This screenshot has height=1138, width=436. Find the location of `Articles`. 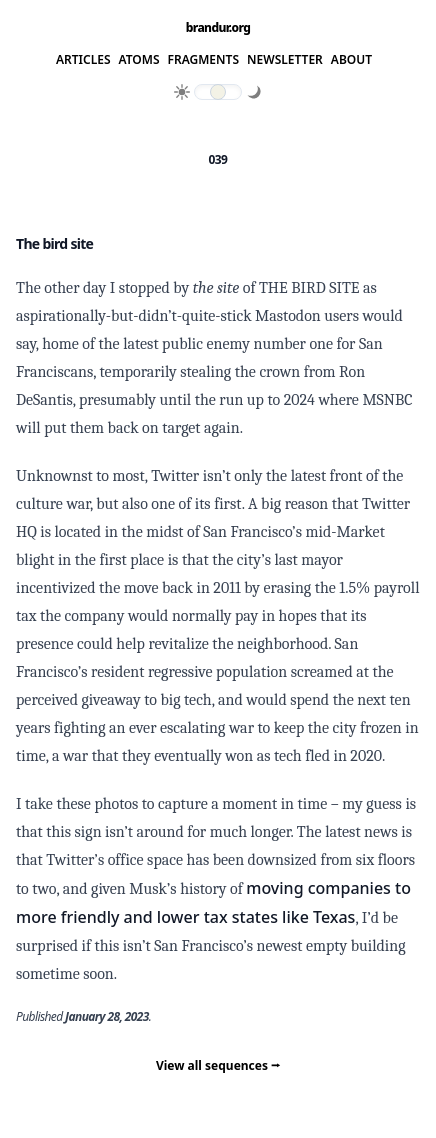

Articles is located at coordinates (83, 60).